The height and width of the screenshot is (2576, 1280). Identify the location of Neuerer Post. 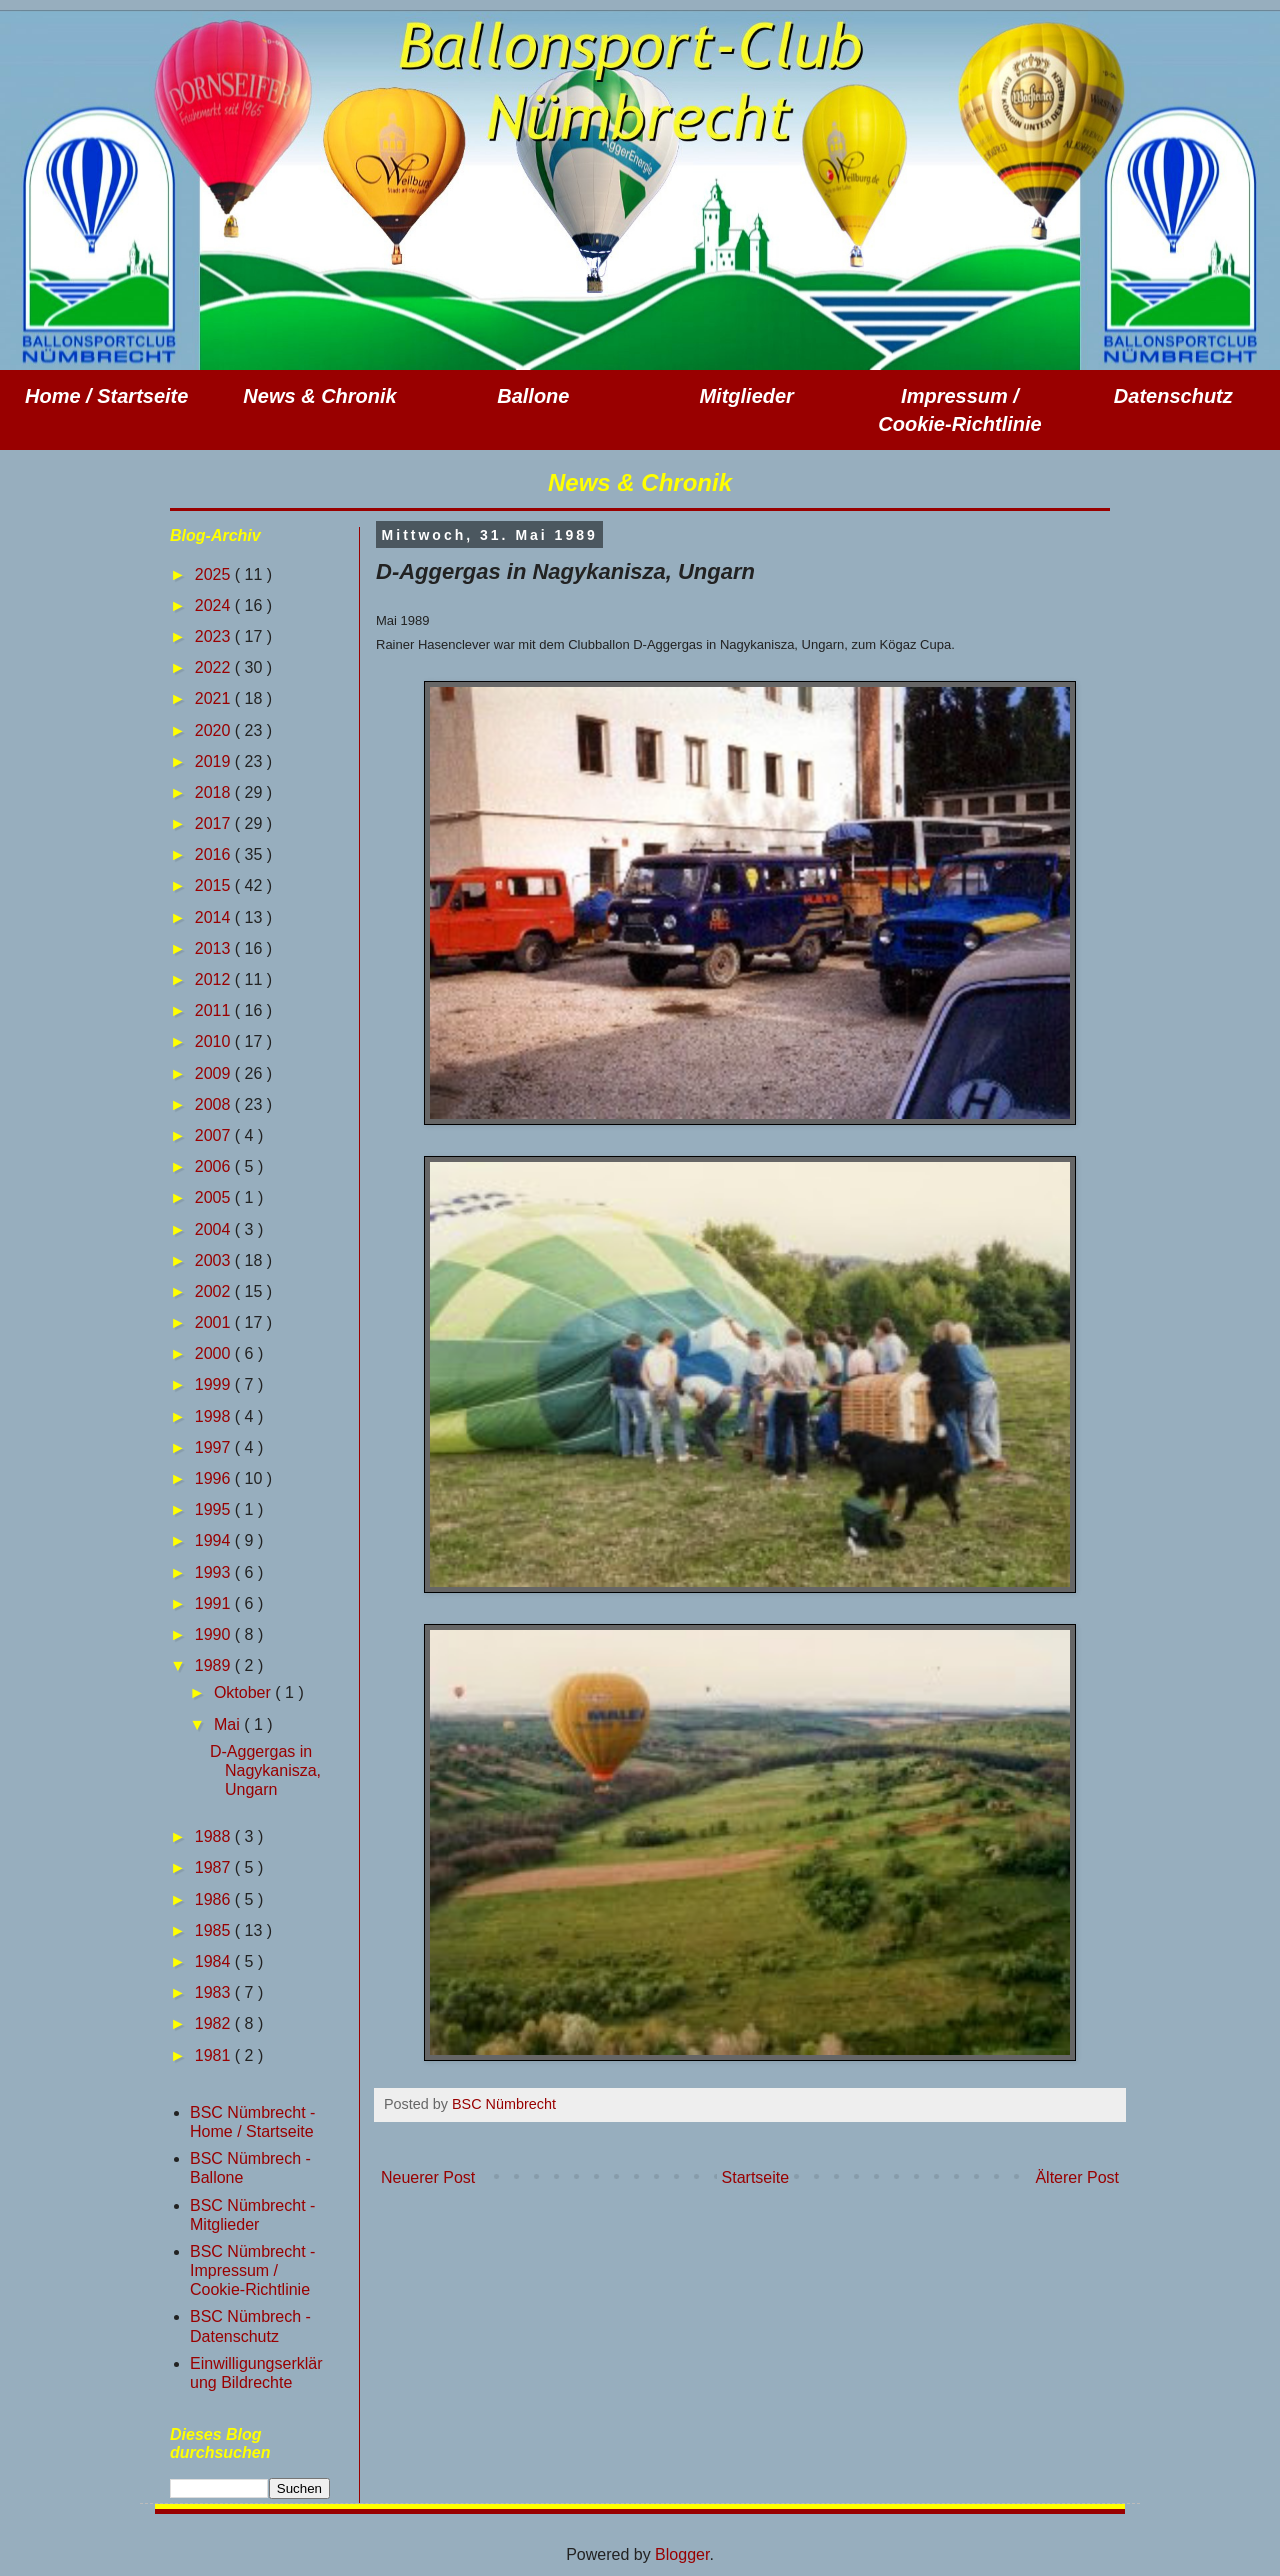
(428, 2177).